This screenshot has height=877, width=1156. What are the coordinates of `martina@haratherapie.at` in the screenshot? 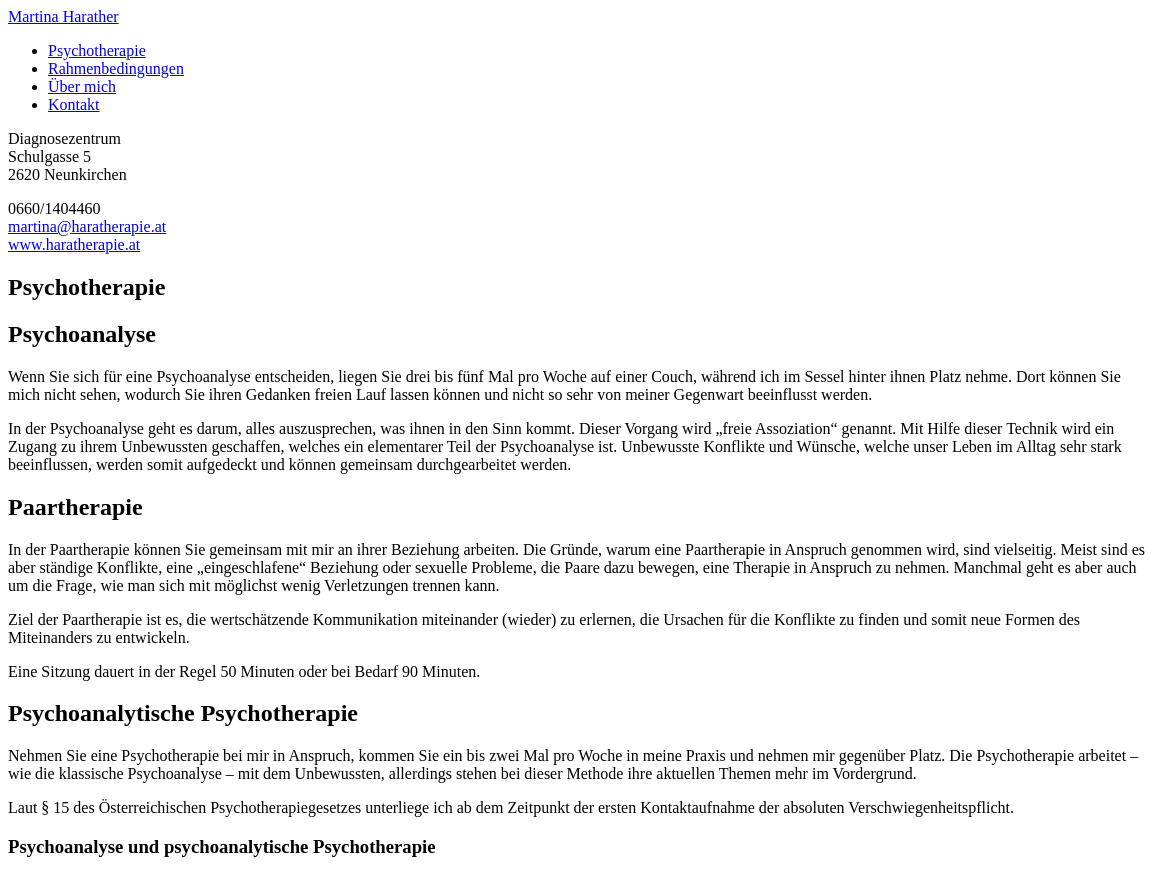 It's located at (87, 226).